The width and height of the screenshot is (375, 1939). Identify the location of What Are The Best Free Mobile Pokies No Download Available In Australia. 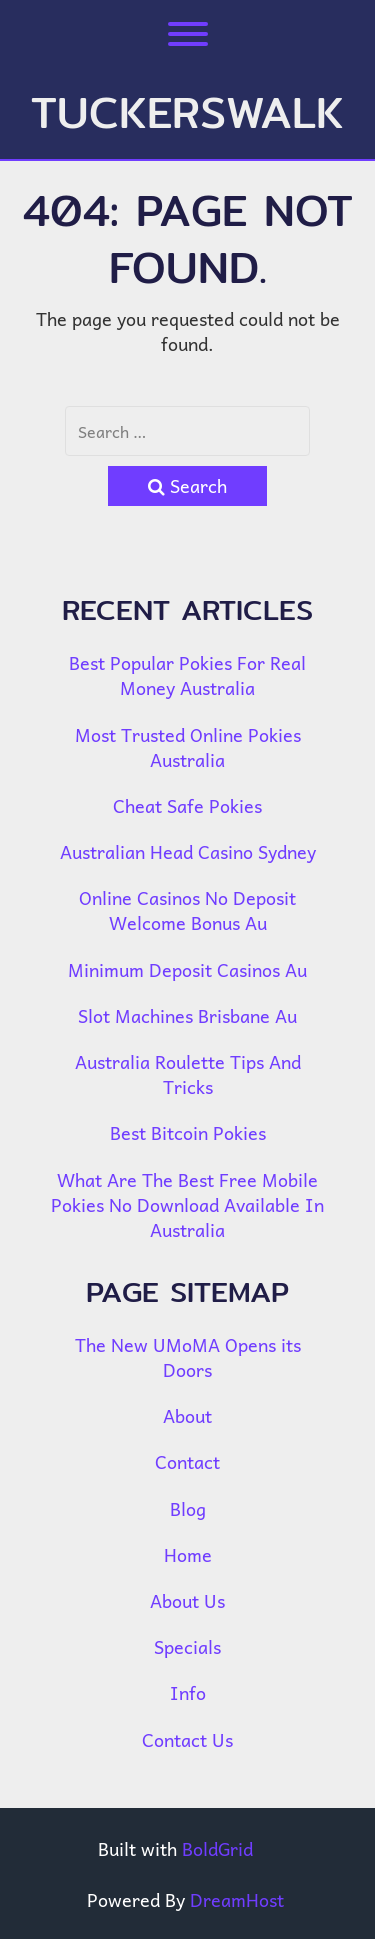
(187, 1204).